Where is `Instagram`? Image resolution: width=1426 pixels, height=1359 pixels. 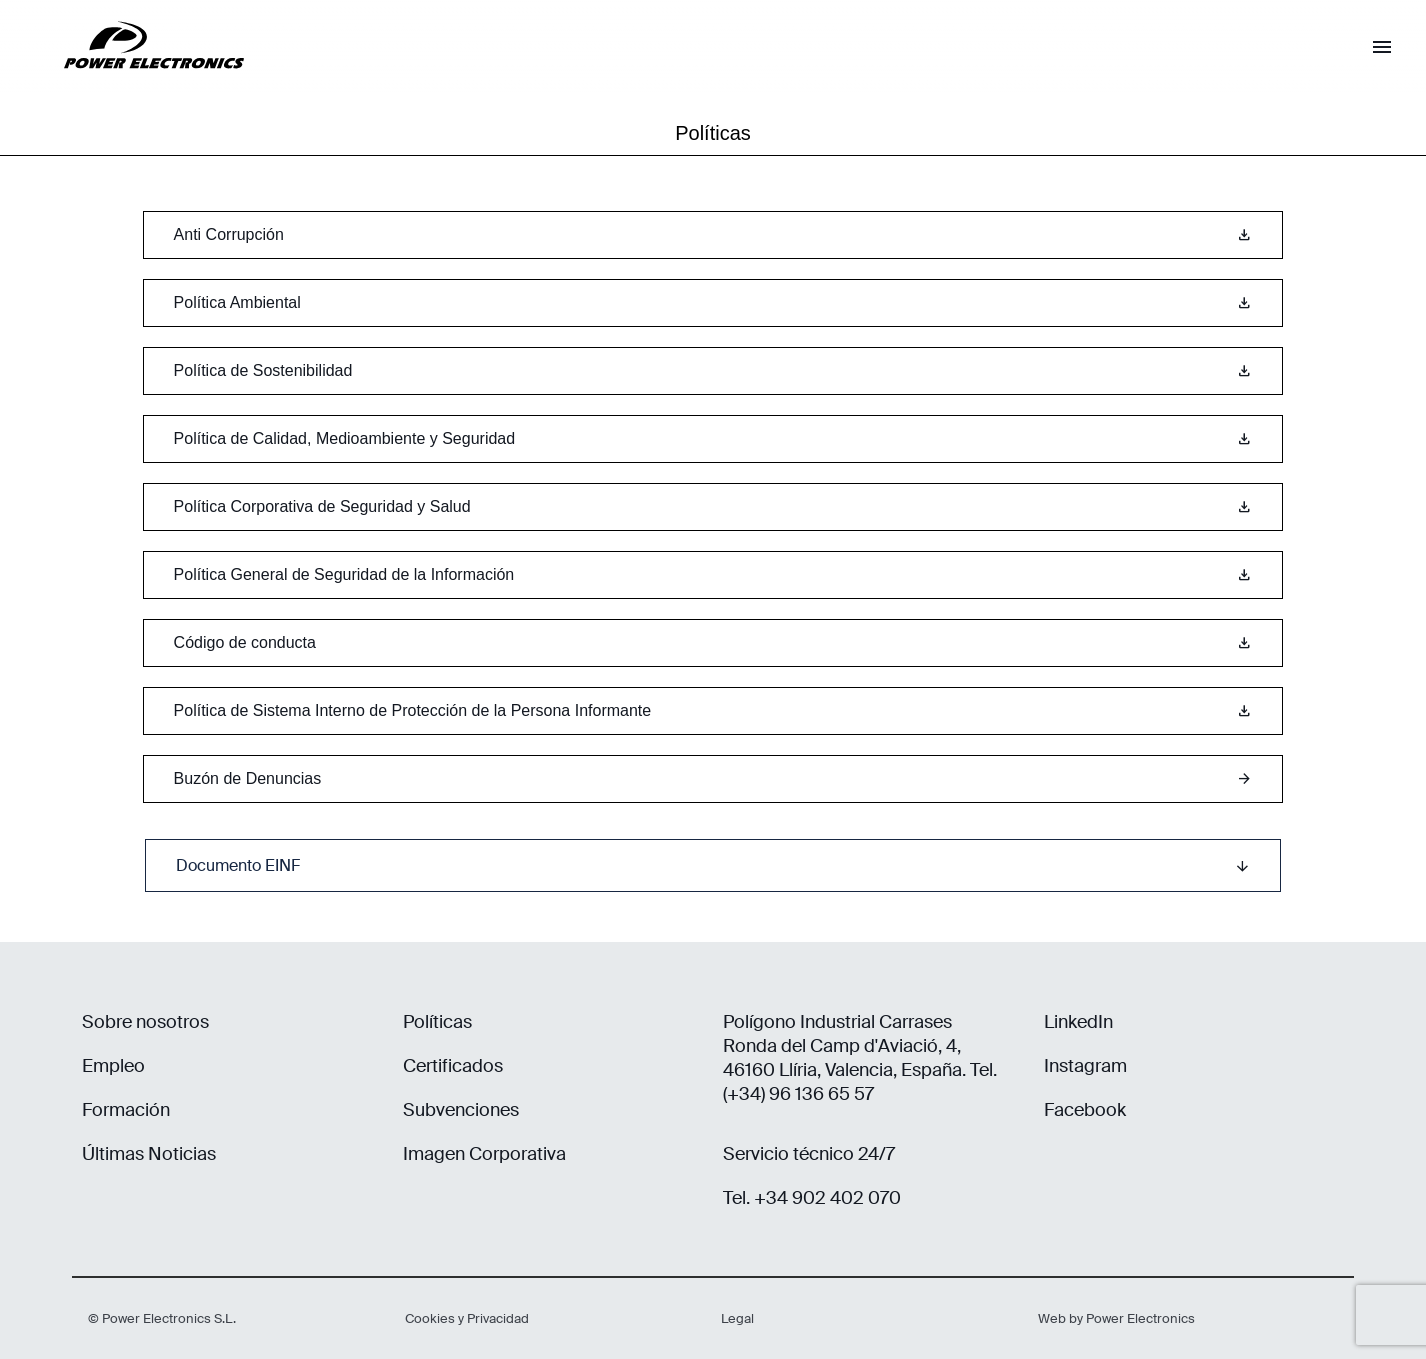
Instagram is located at coordinates (1085, 1066).